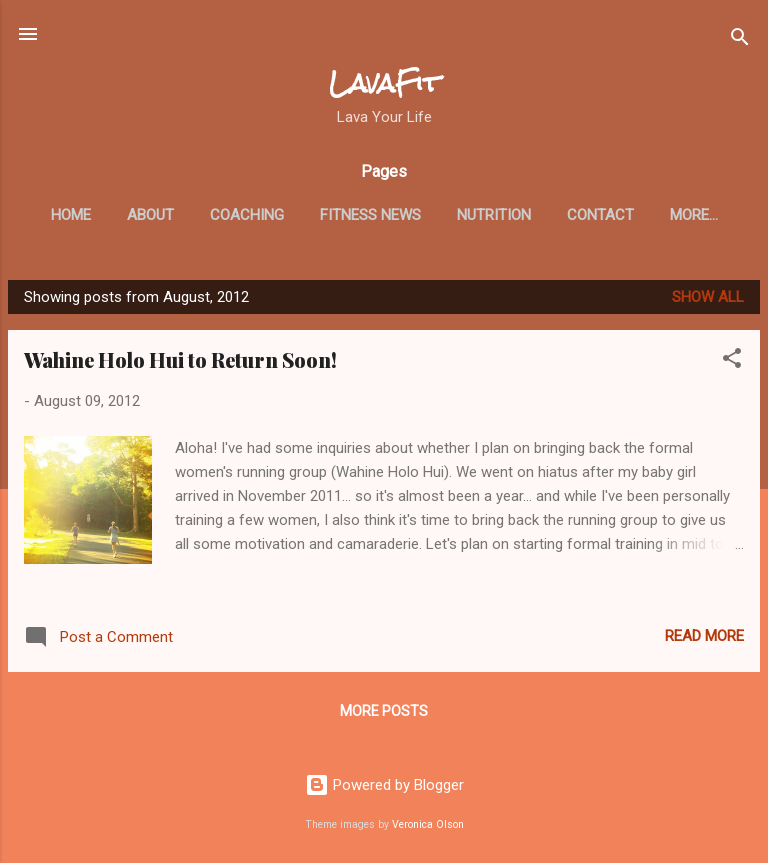 The width and height of the screenshot is (768, 863). I want to click on More…, so click(694, 215).